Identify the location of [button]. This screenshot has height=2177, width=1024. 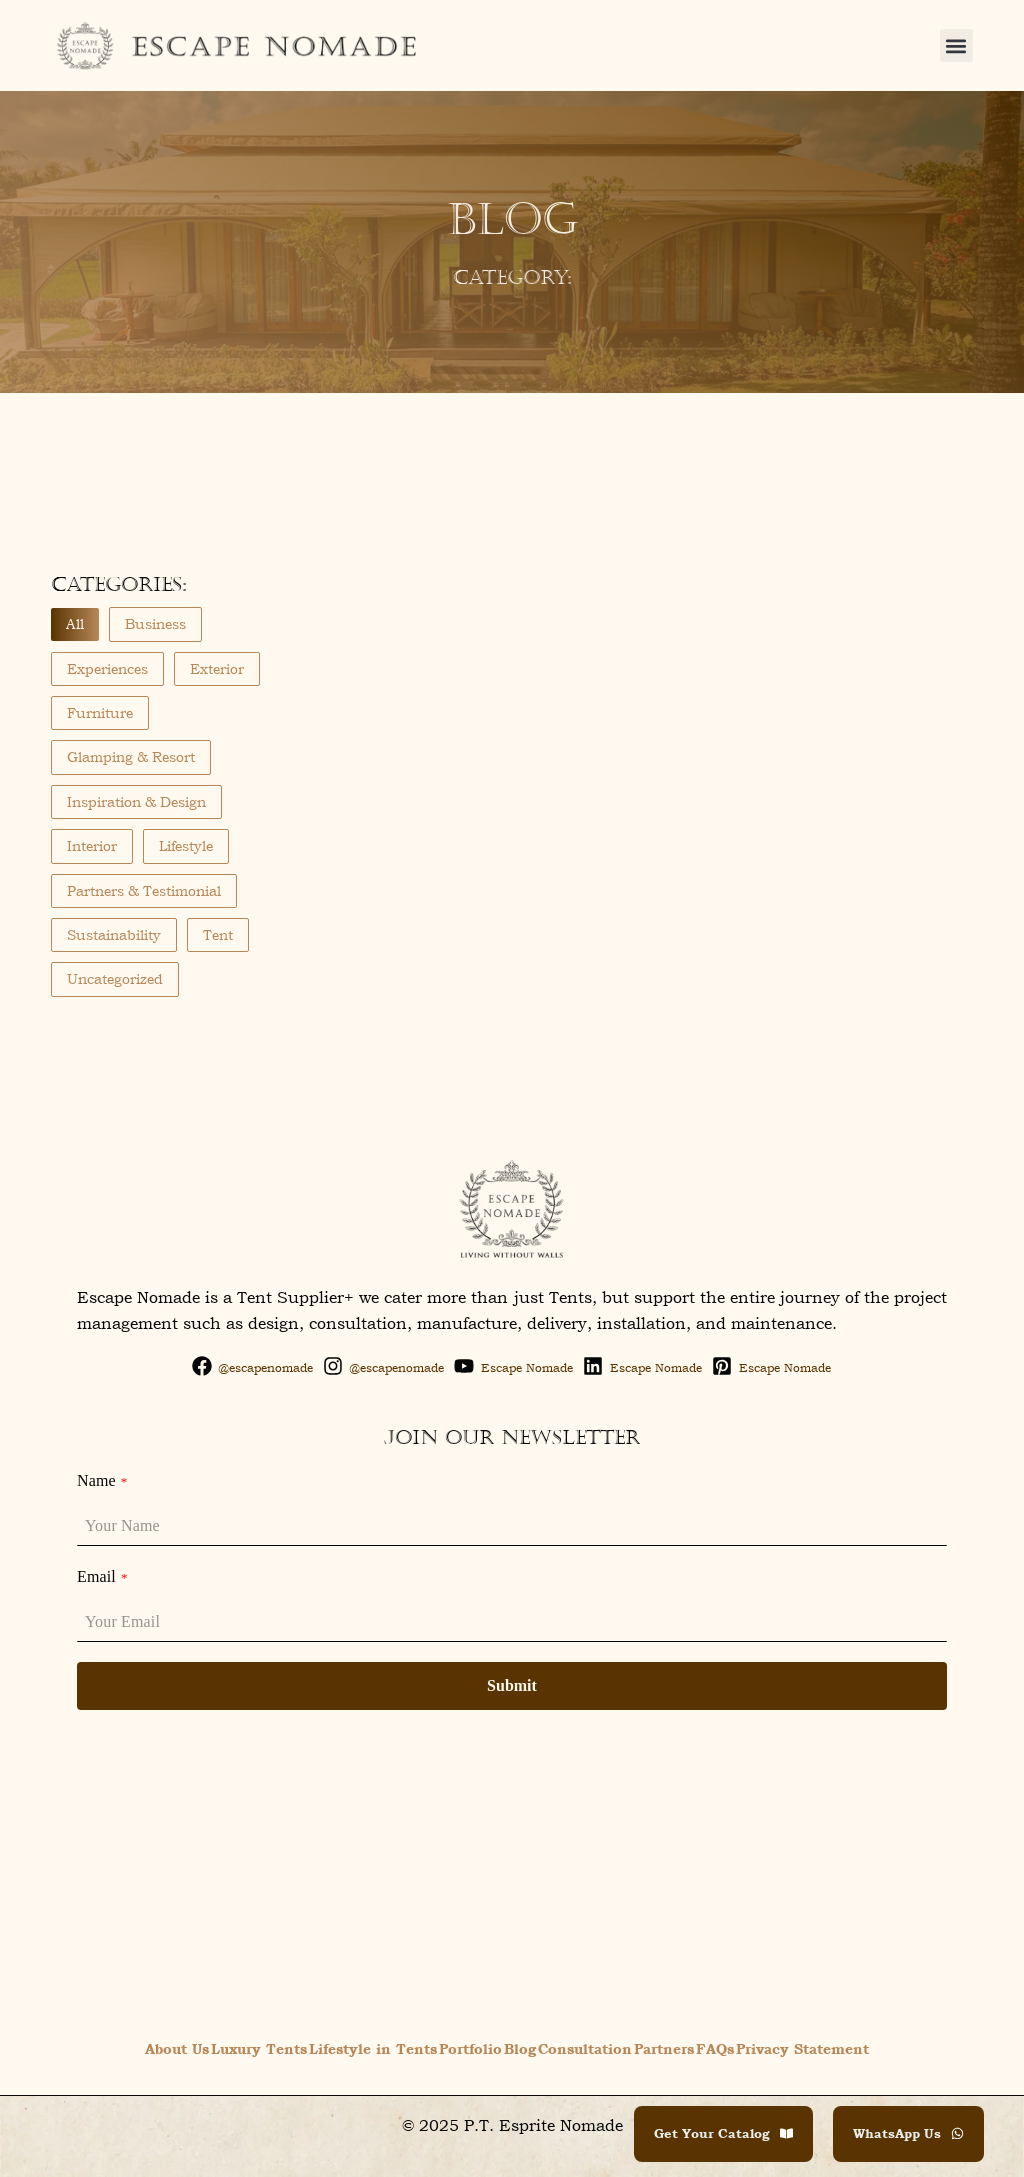
(956, 45).